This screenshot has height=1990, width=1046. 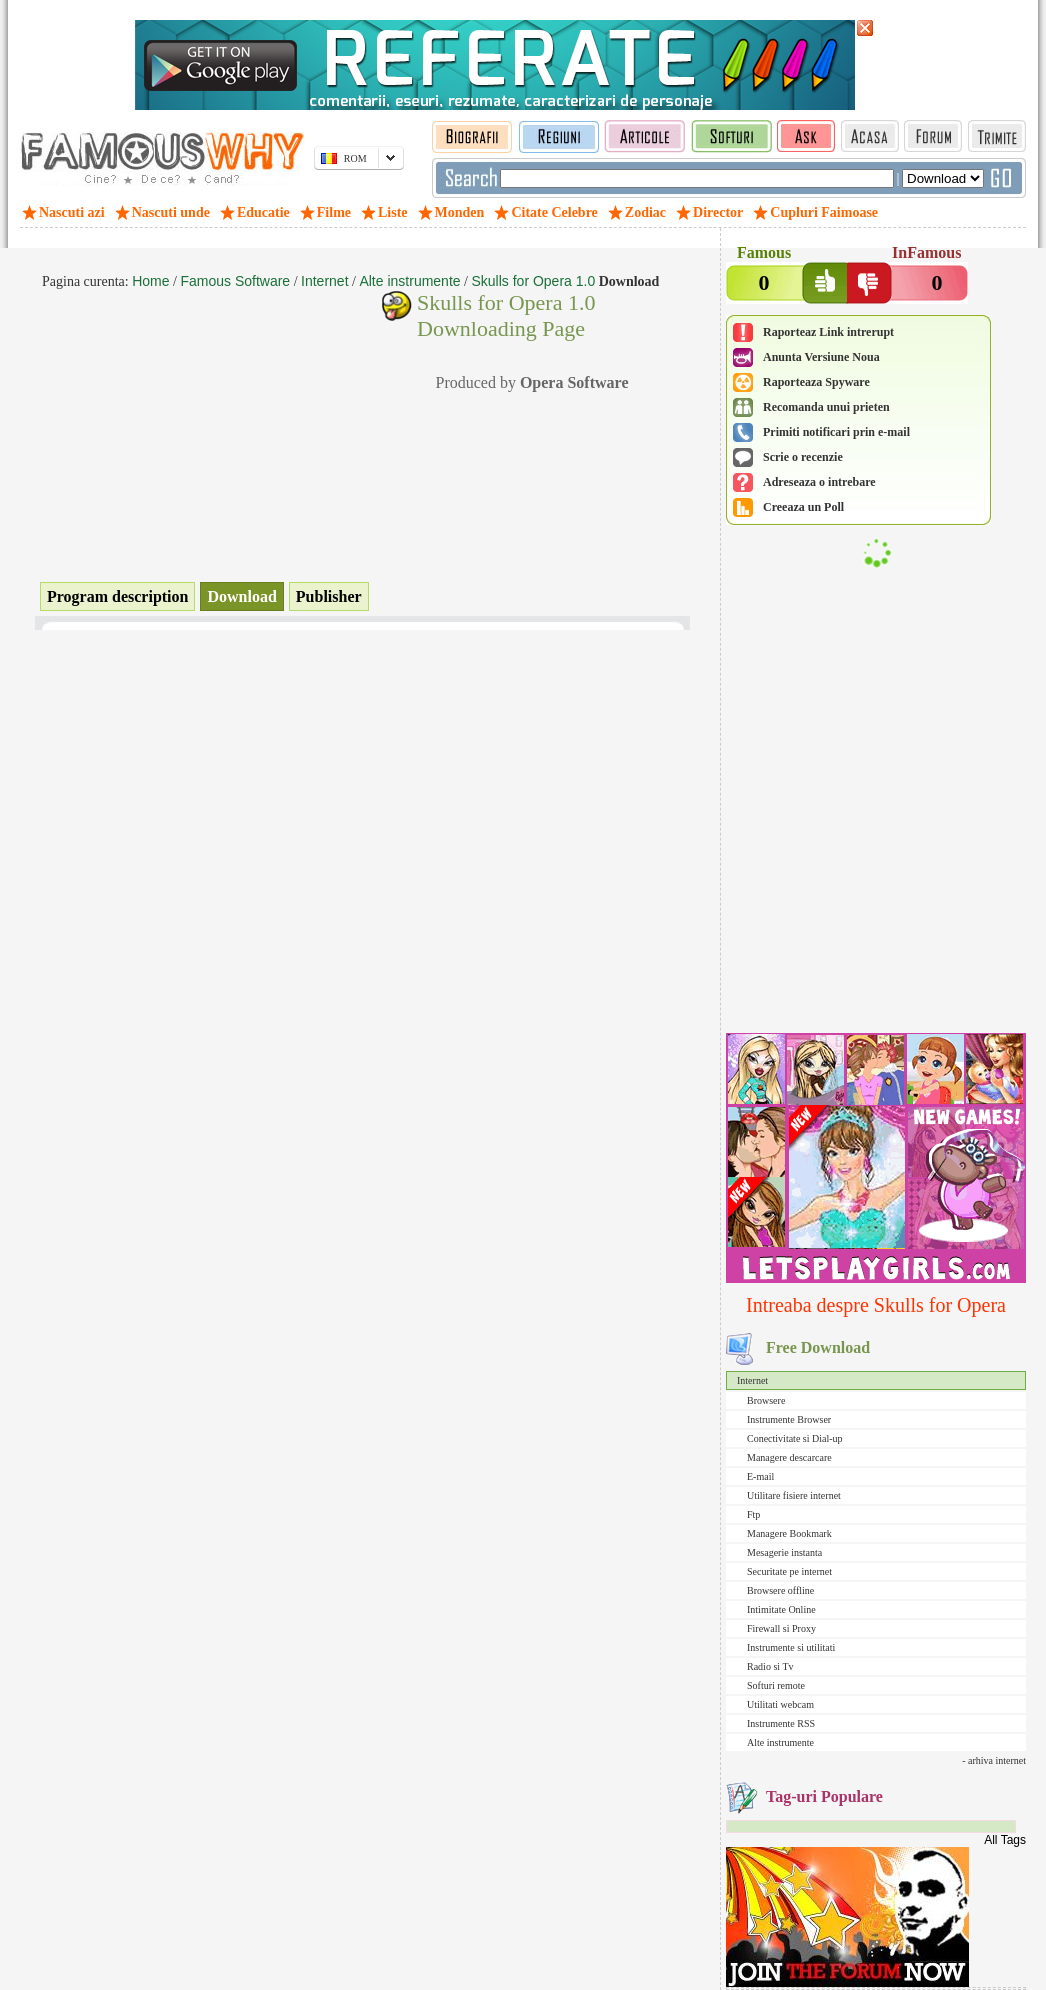 What do you see at coordinates (821, 357) in the screenshot?
I see `Anunta Versiune Noua` at bounding box center [821, 357].